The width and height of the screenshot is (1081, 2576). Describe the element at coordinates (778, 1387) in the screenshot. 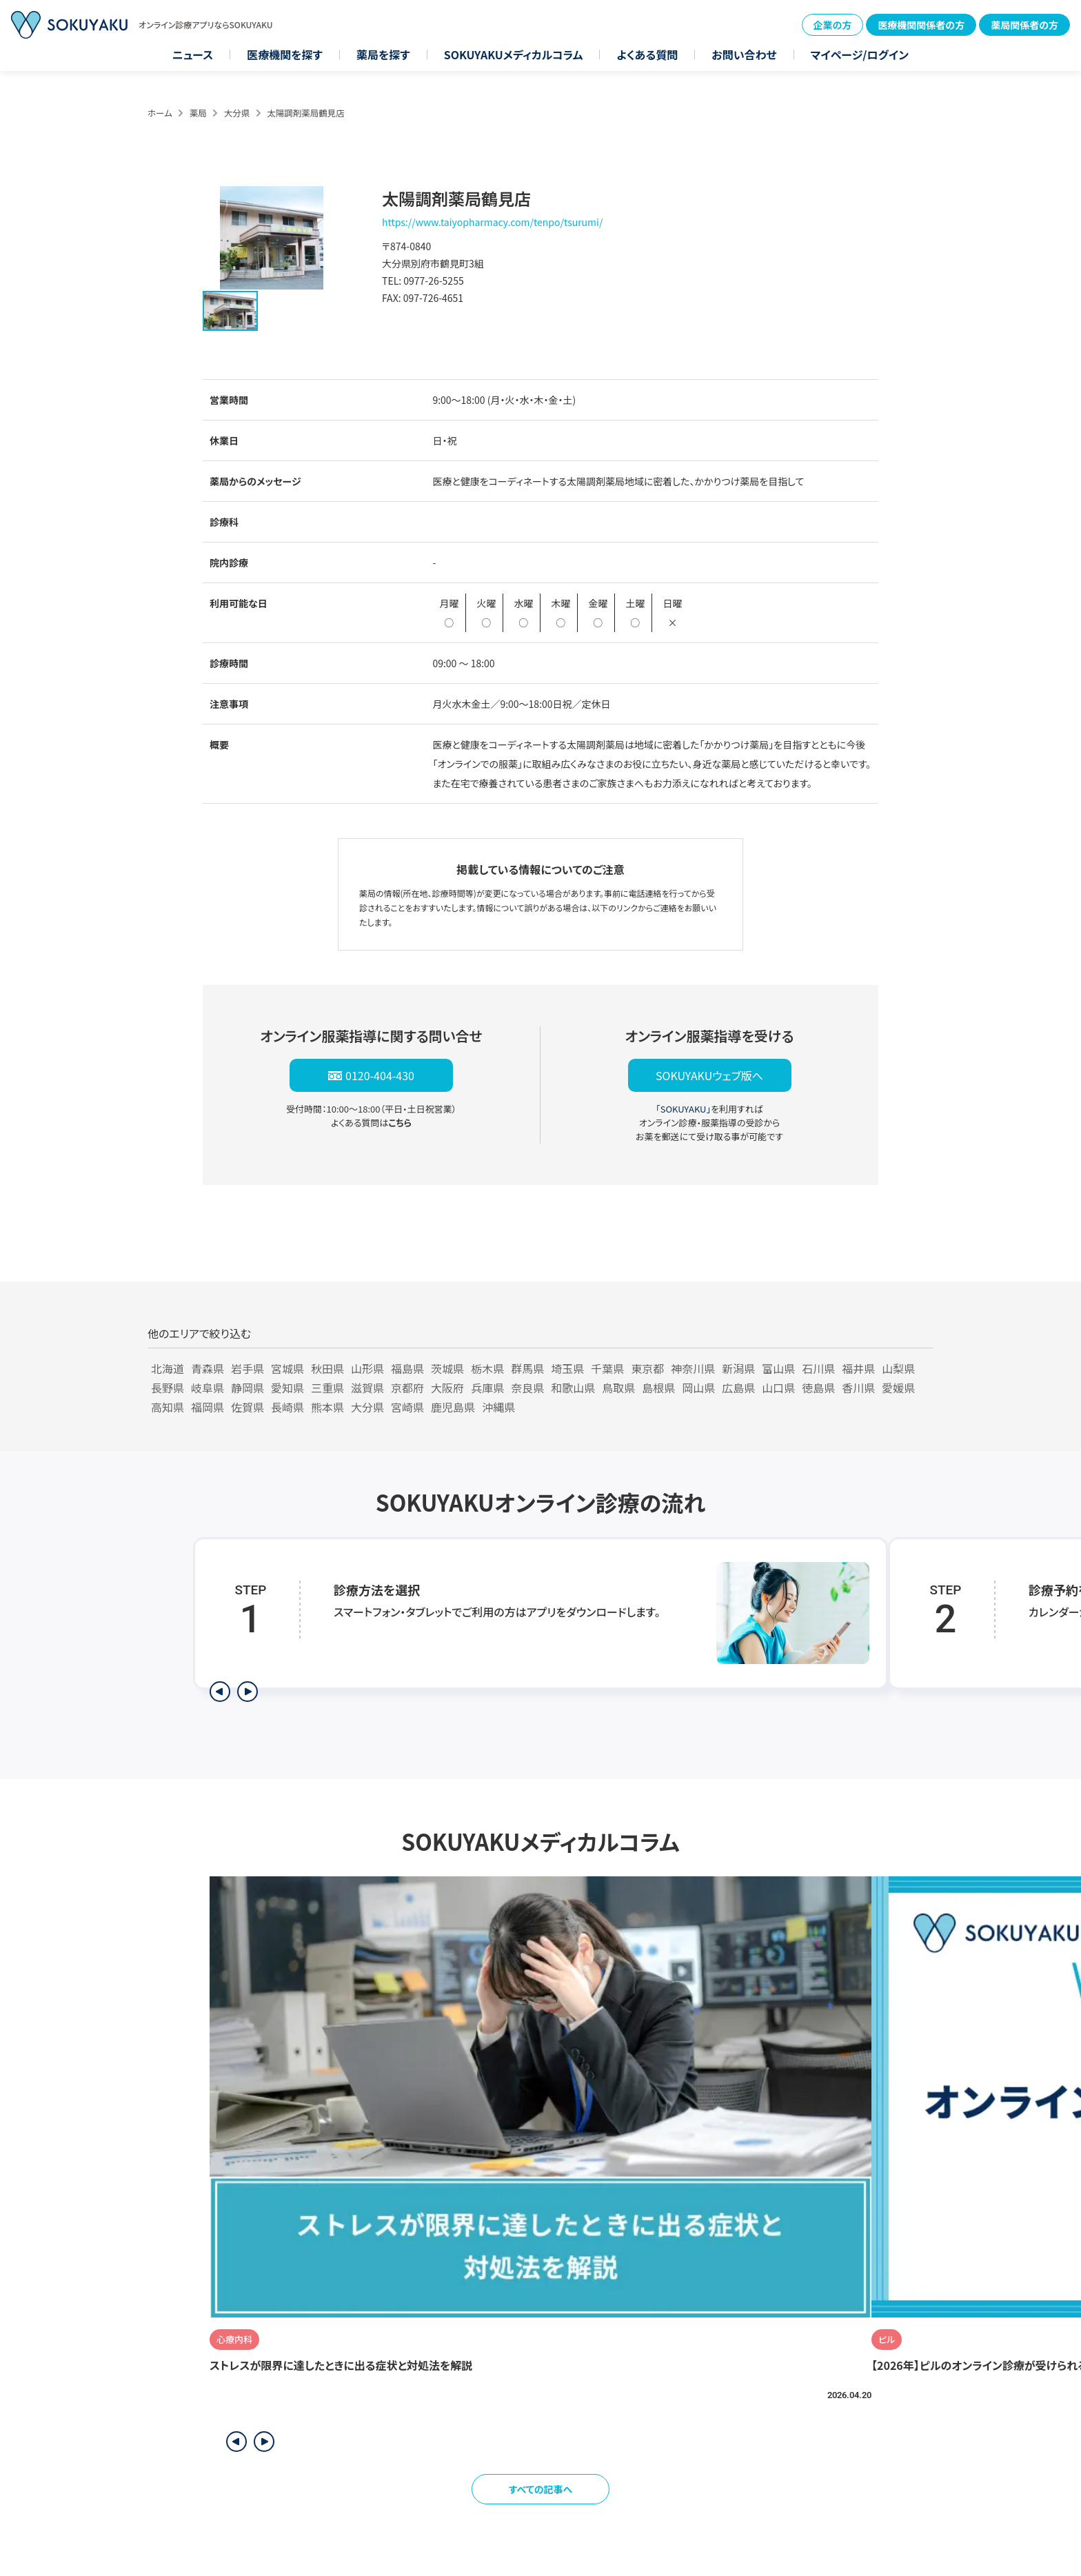

I see `山口県` at that location.